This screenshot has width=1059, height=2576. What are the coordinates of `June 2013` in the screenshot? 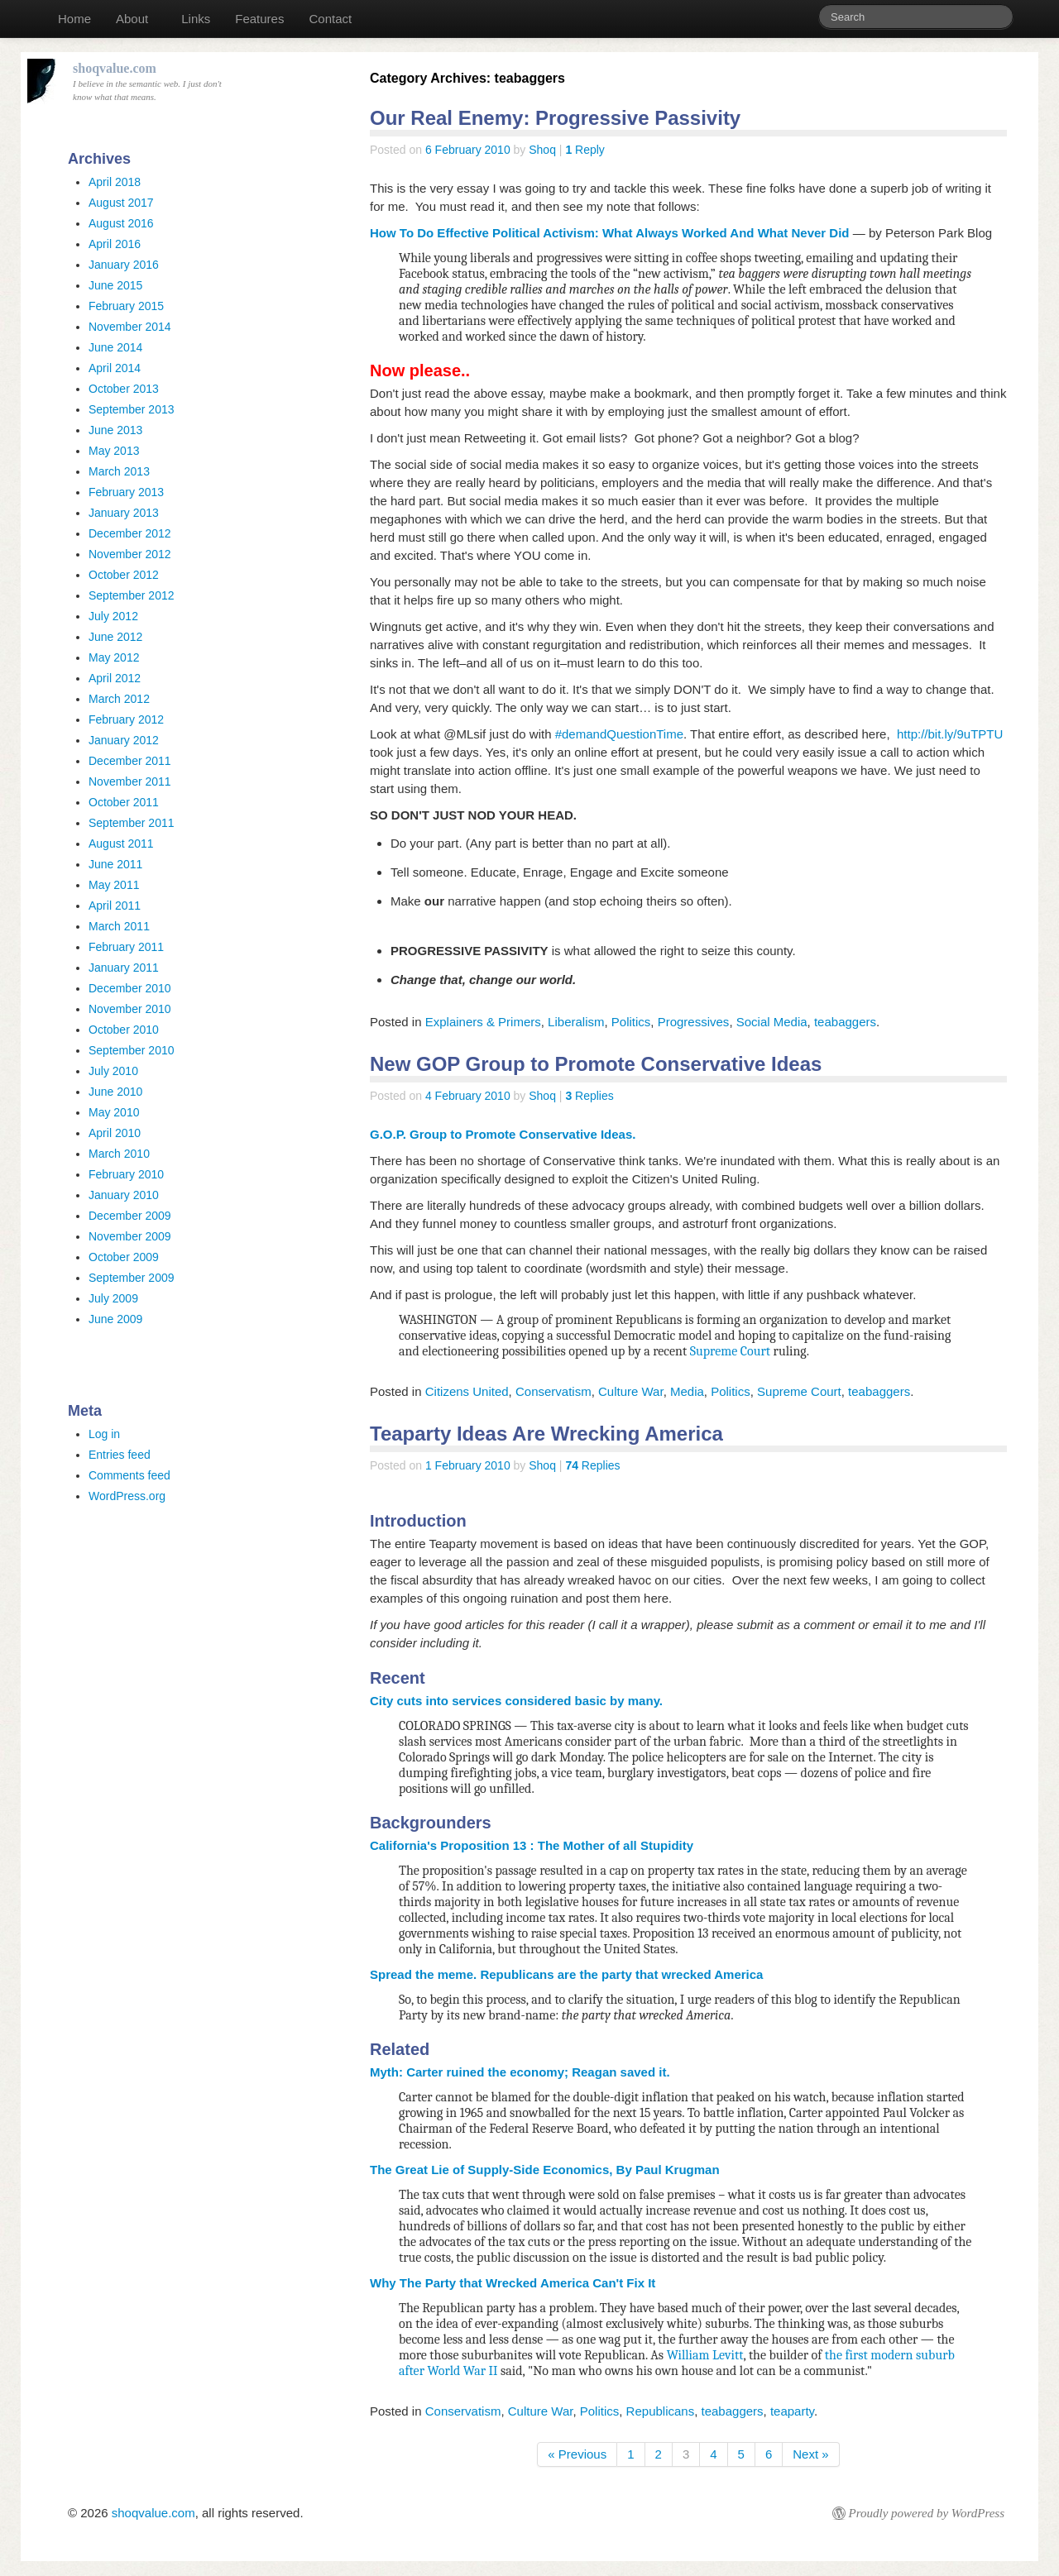 It's located at (115, 430).